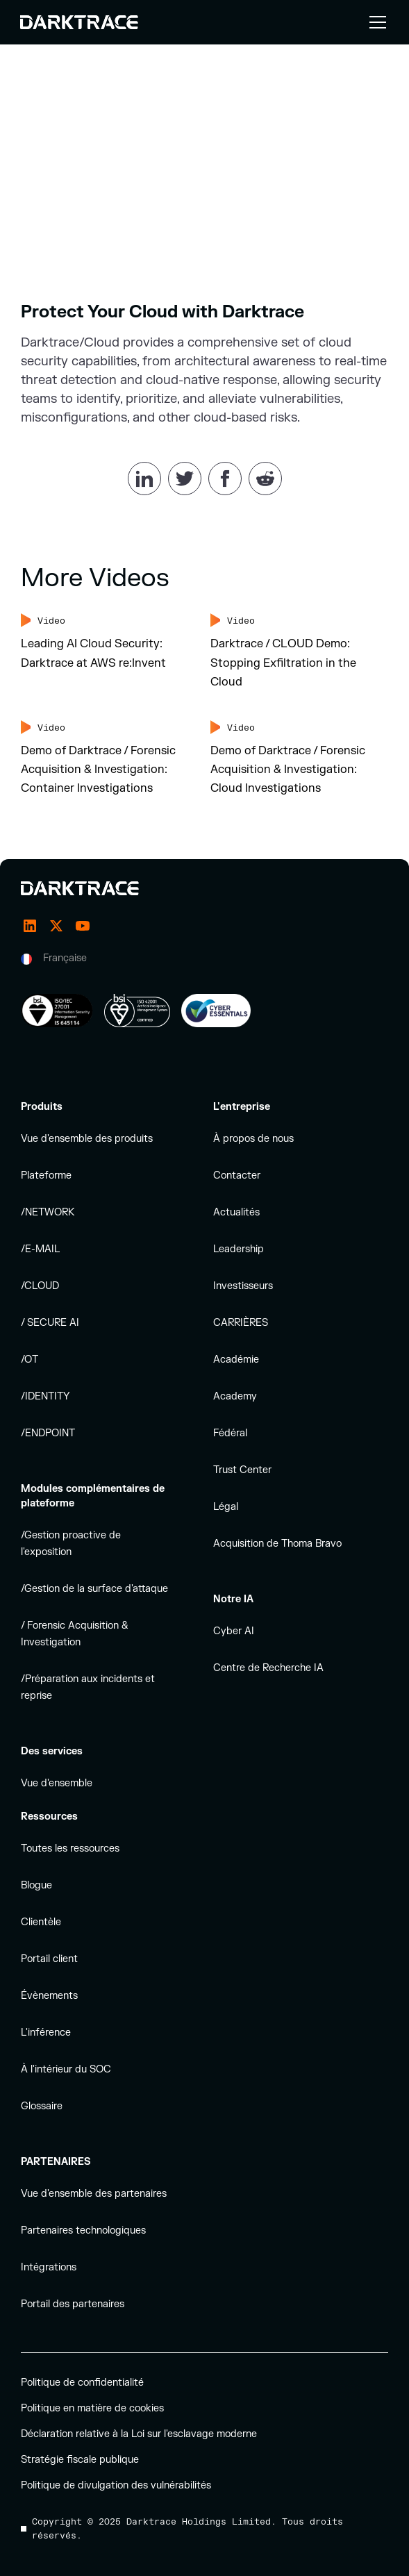 The width and height of the screenshot is (409, 2576). What do you see at coordinates (92, 2408) in the screenshot?
I see `Politique en matière de cookies` at bounding box center [92, 2408].